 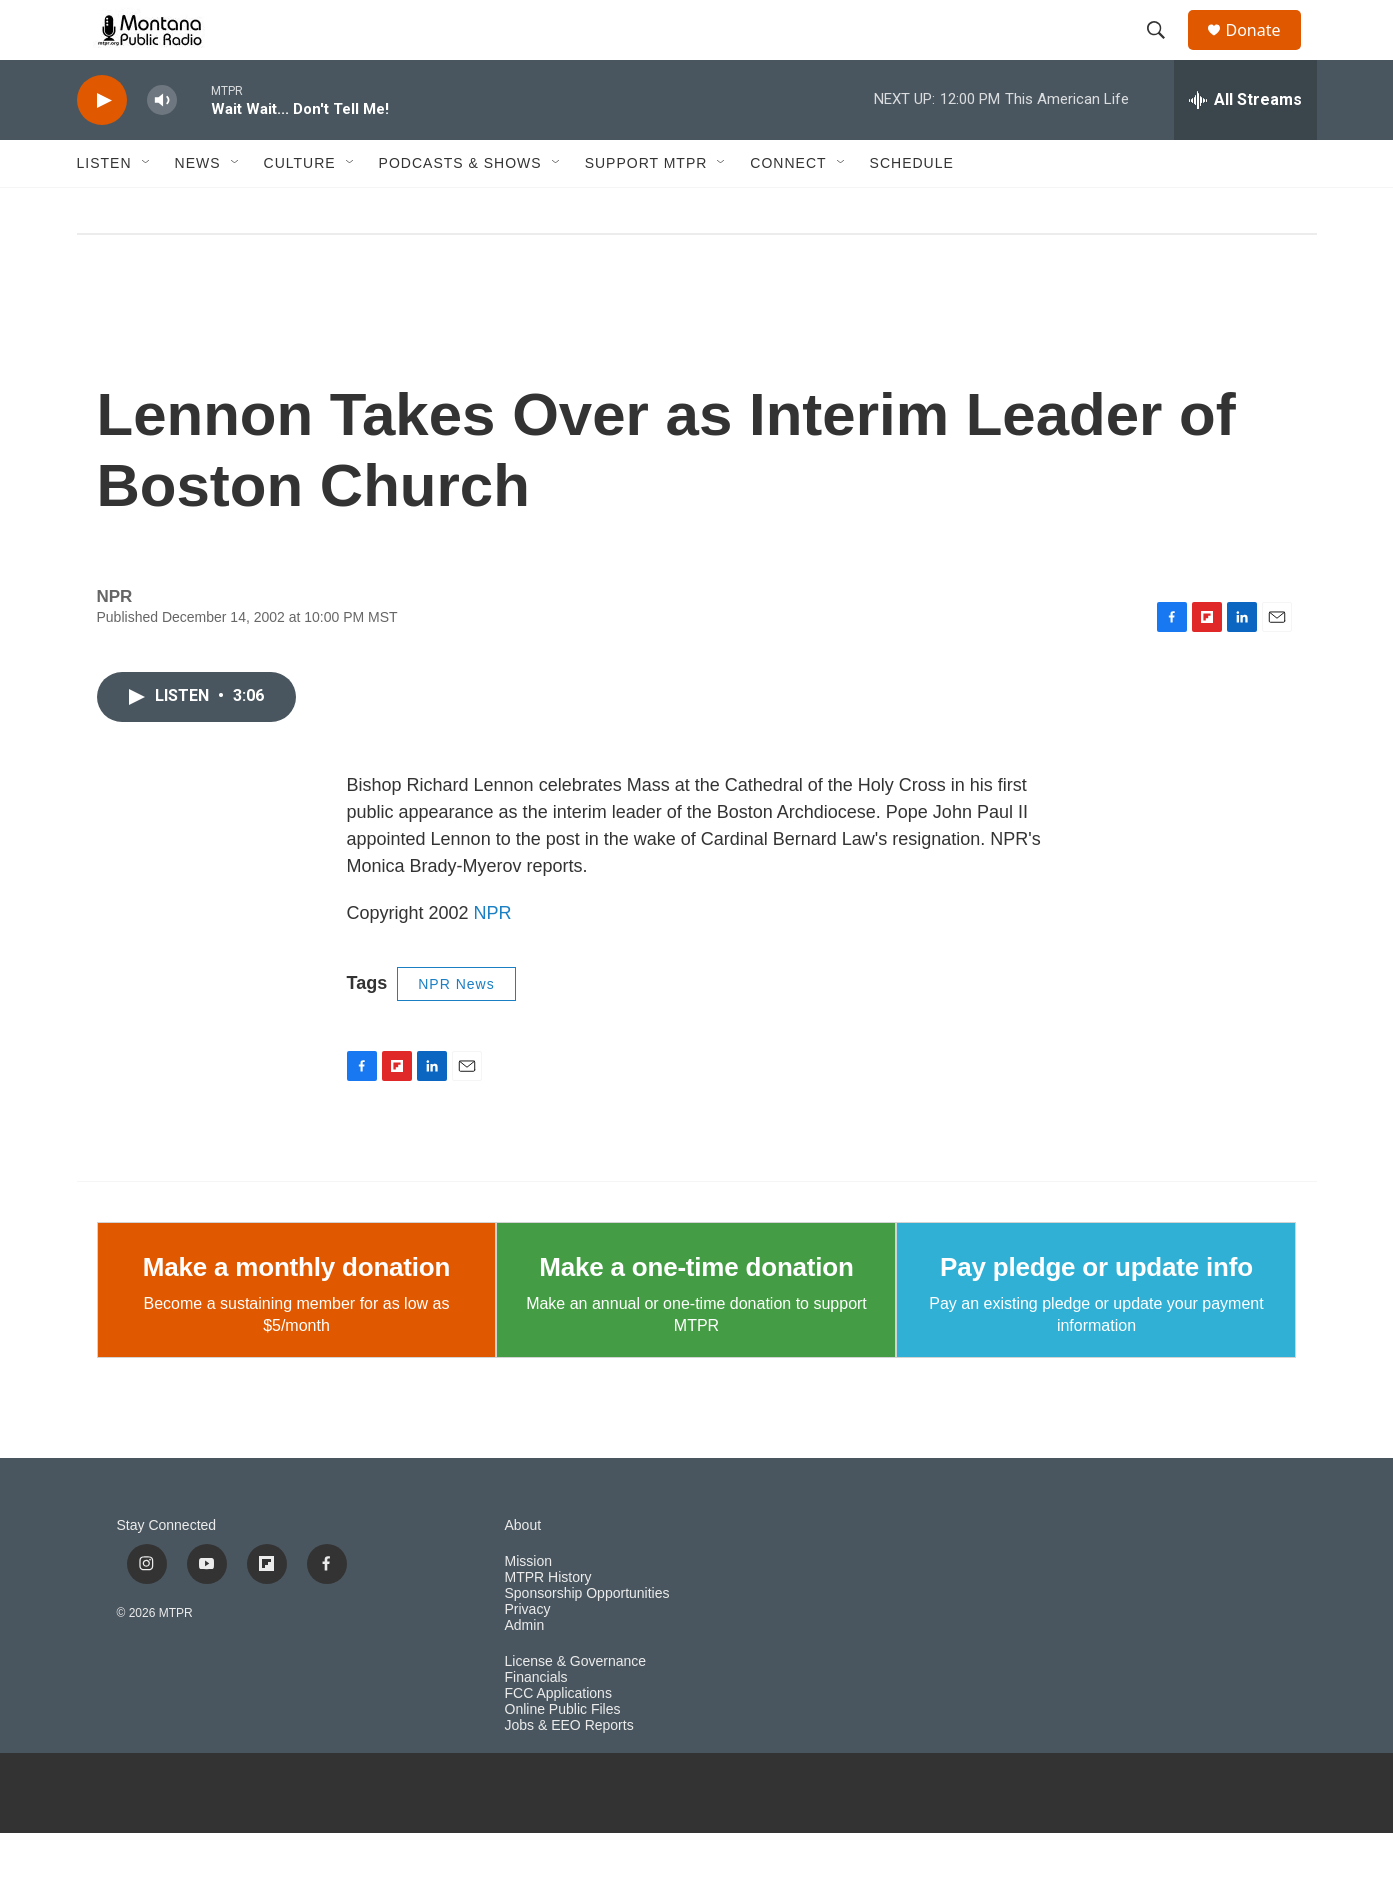 I want to click on About, so click(x=523, y=1570).